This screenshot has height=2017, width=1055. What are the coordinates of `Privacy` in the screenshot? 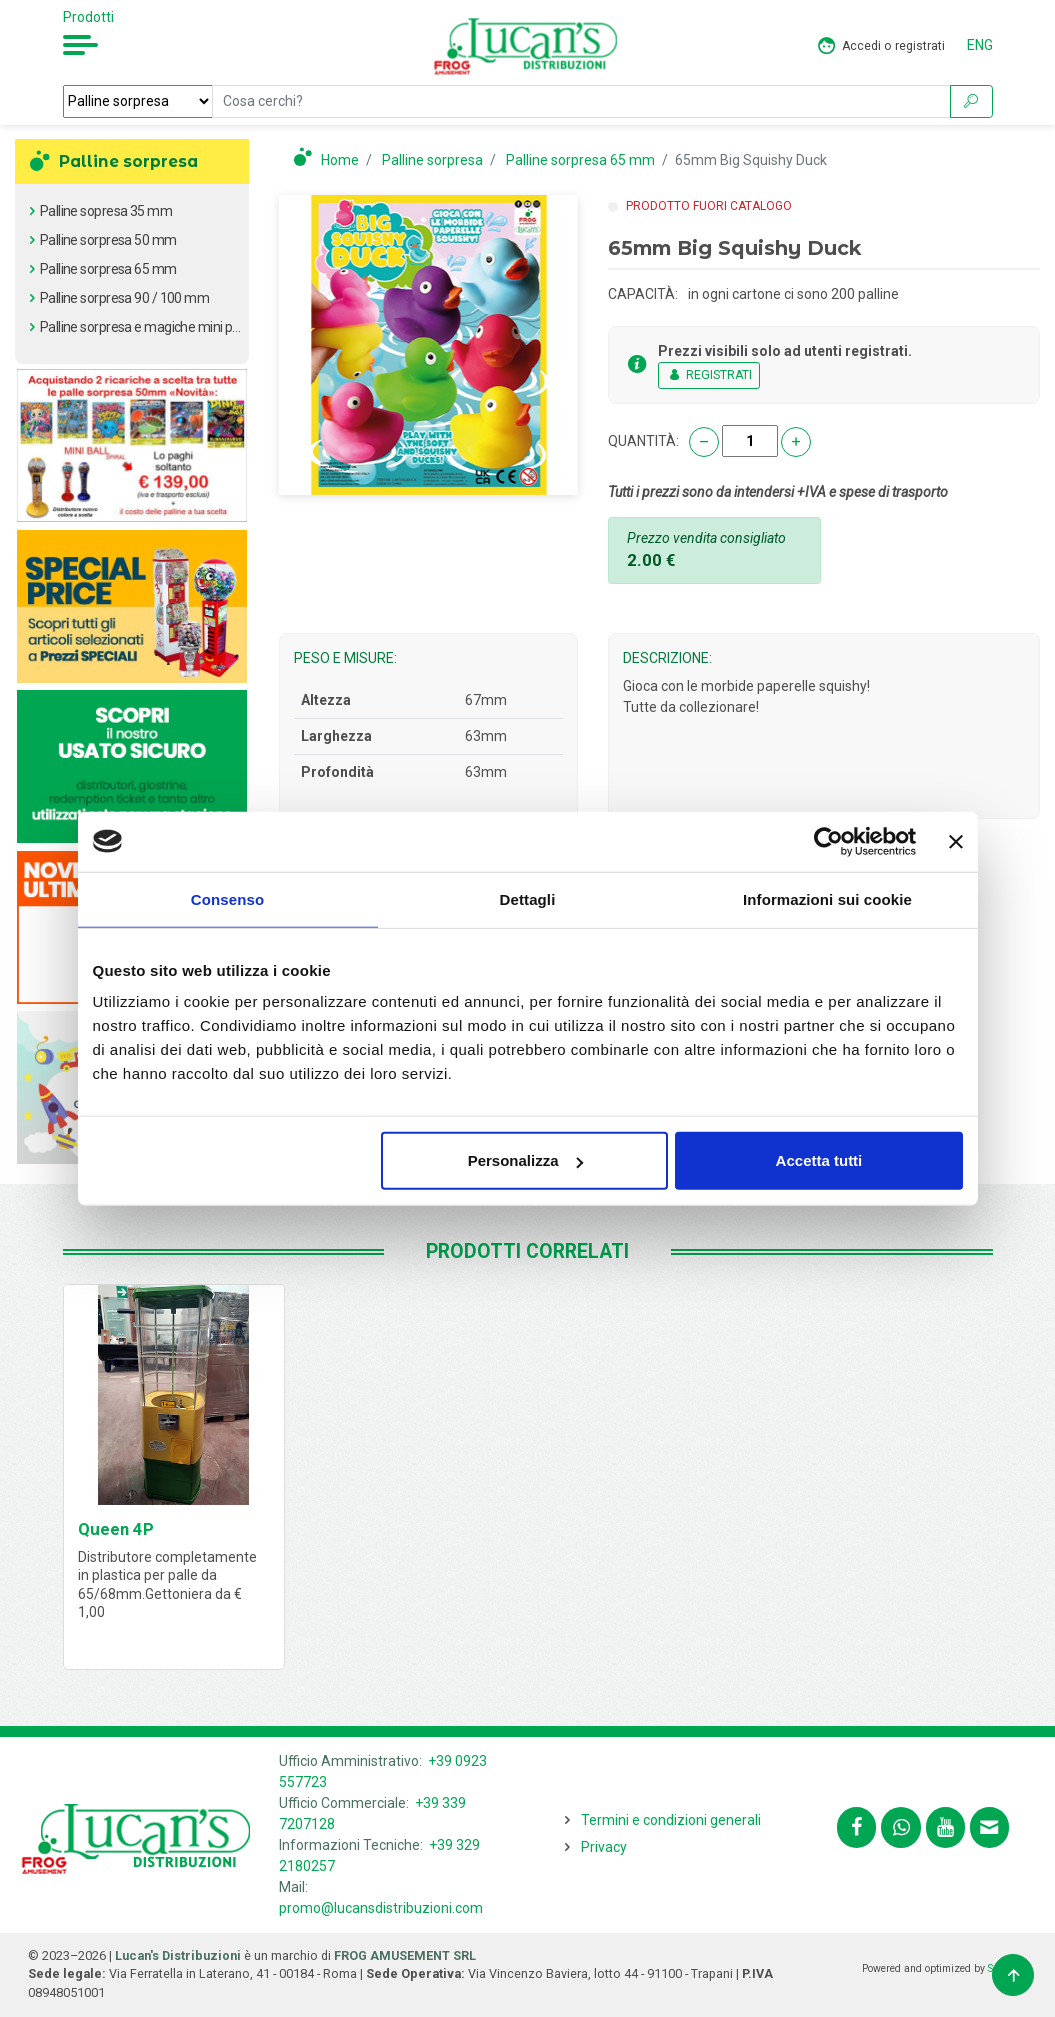 It's located at (604, 1847).